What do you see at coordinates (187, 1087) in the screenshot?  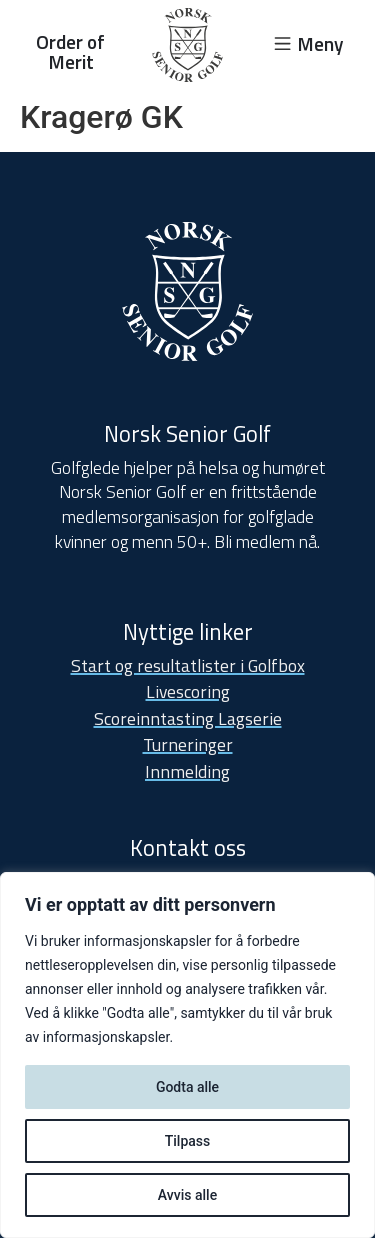 I see `Godta alle` at bounding box center [187, 1087].